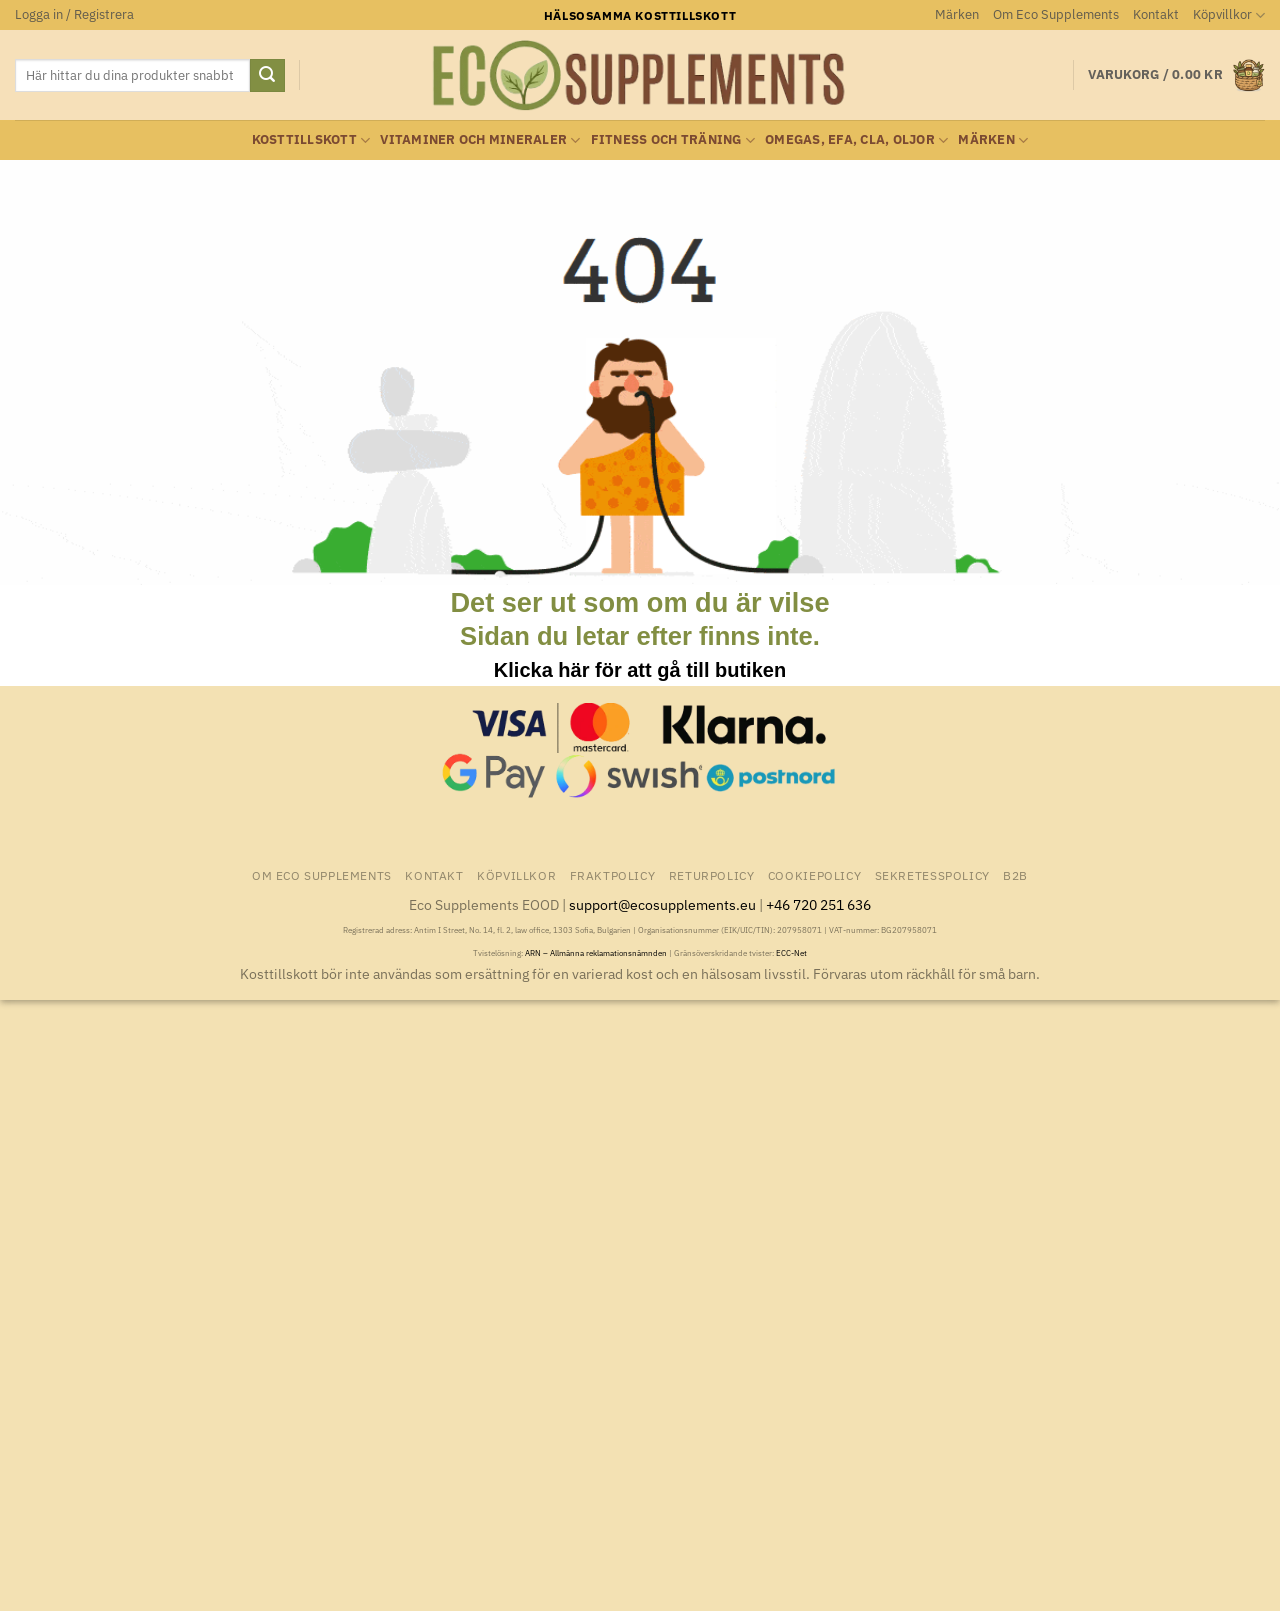 The image size is (1280, 1611). What do you see at coordinates (613, 875) in the screenshot?
I see `Fraktpolicy` at bounding box center [613, 875].